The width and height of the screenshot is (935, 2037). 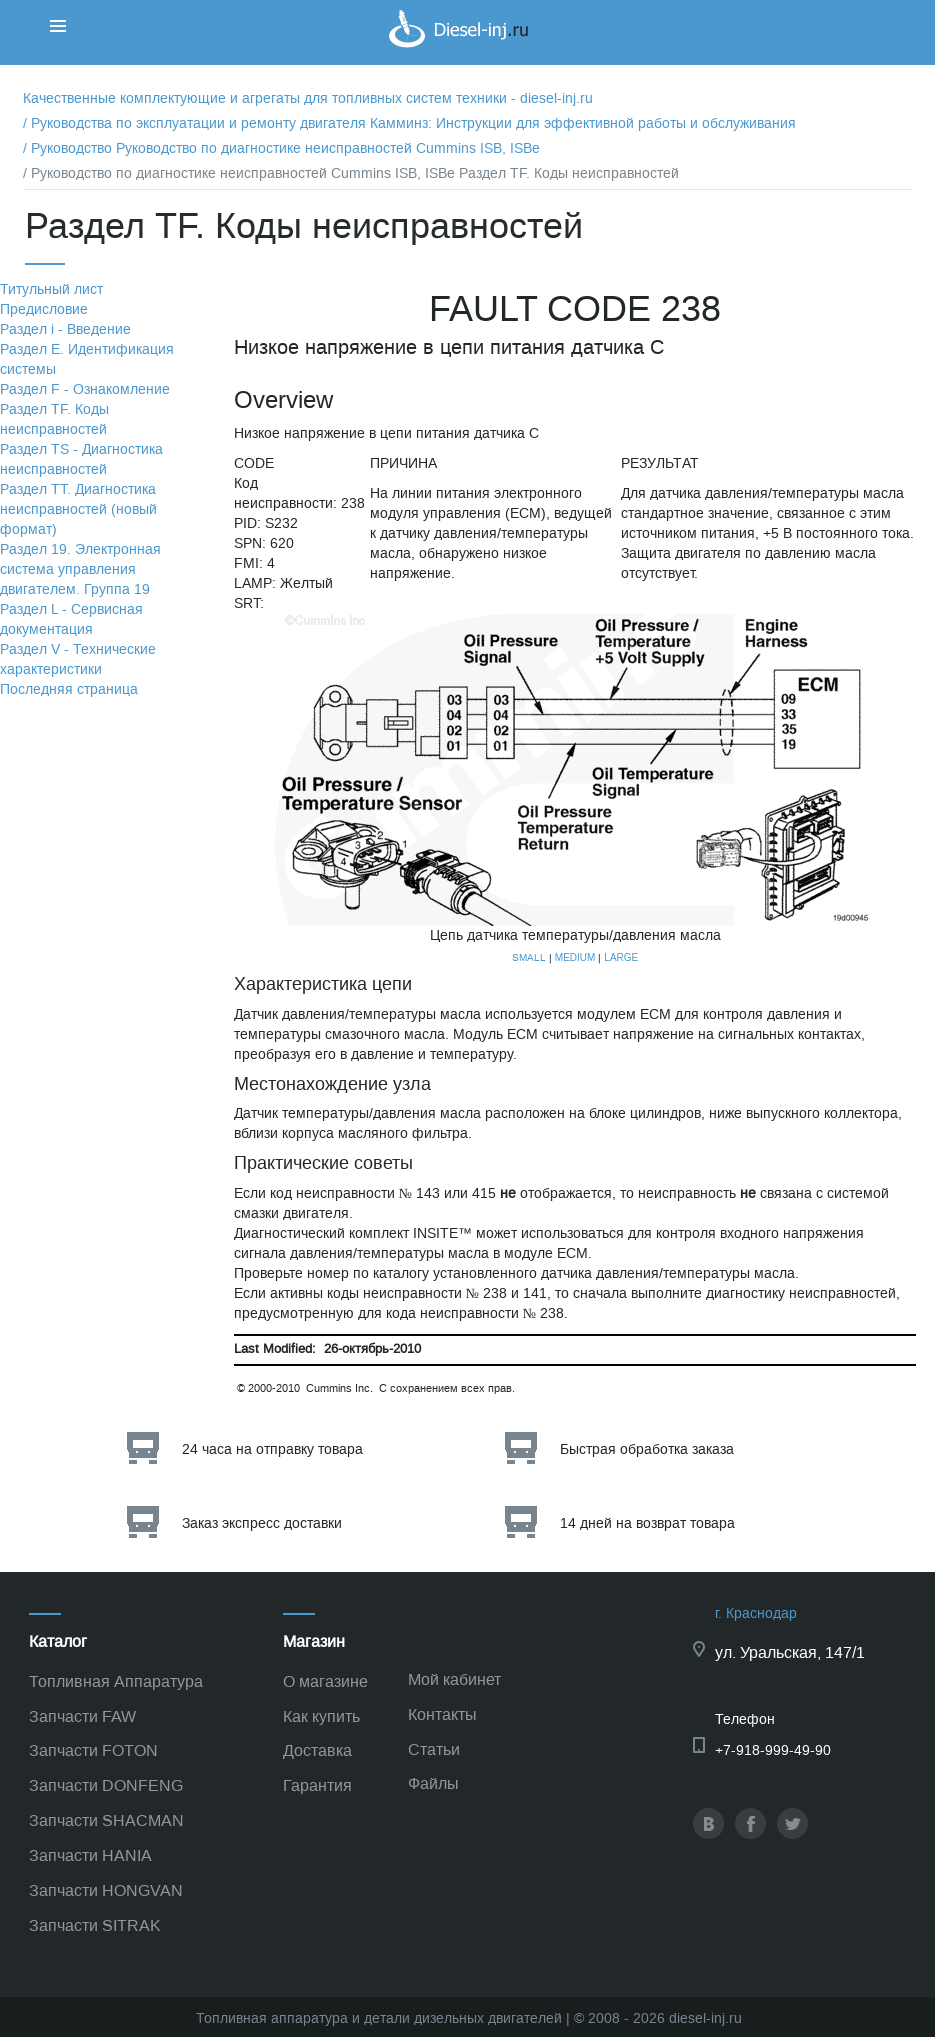 What do you see at coordinates (54, 419) in the screenshot?
I see `Раздел TF. Коды неисправностей` at bounding box center [54, 419].